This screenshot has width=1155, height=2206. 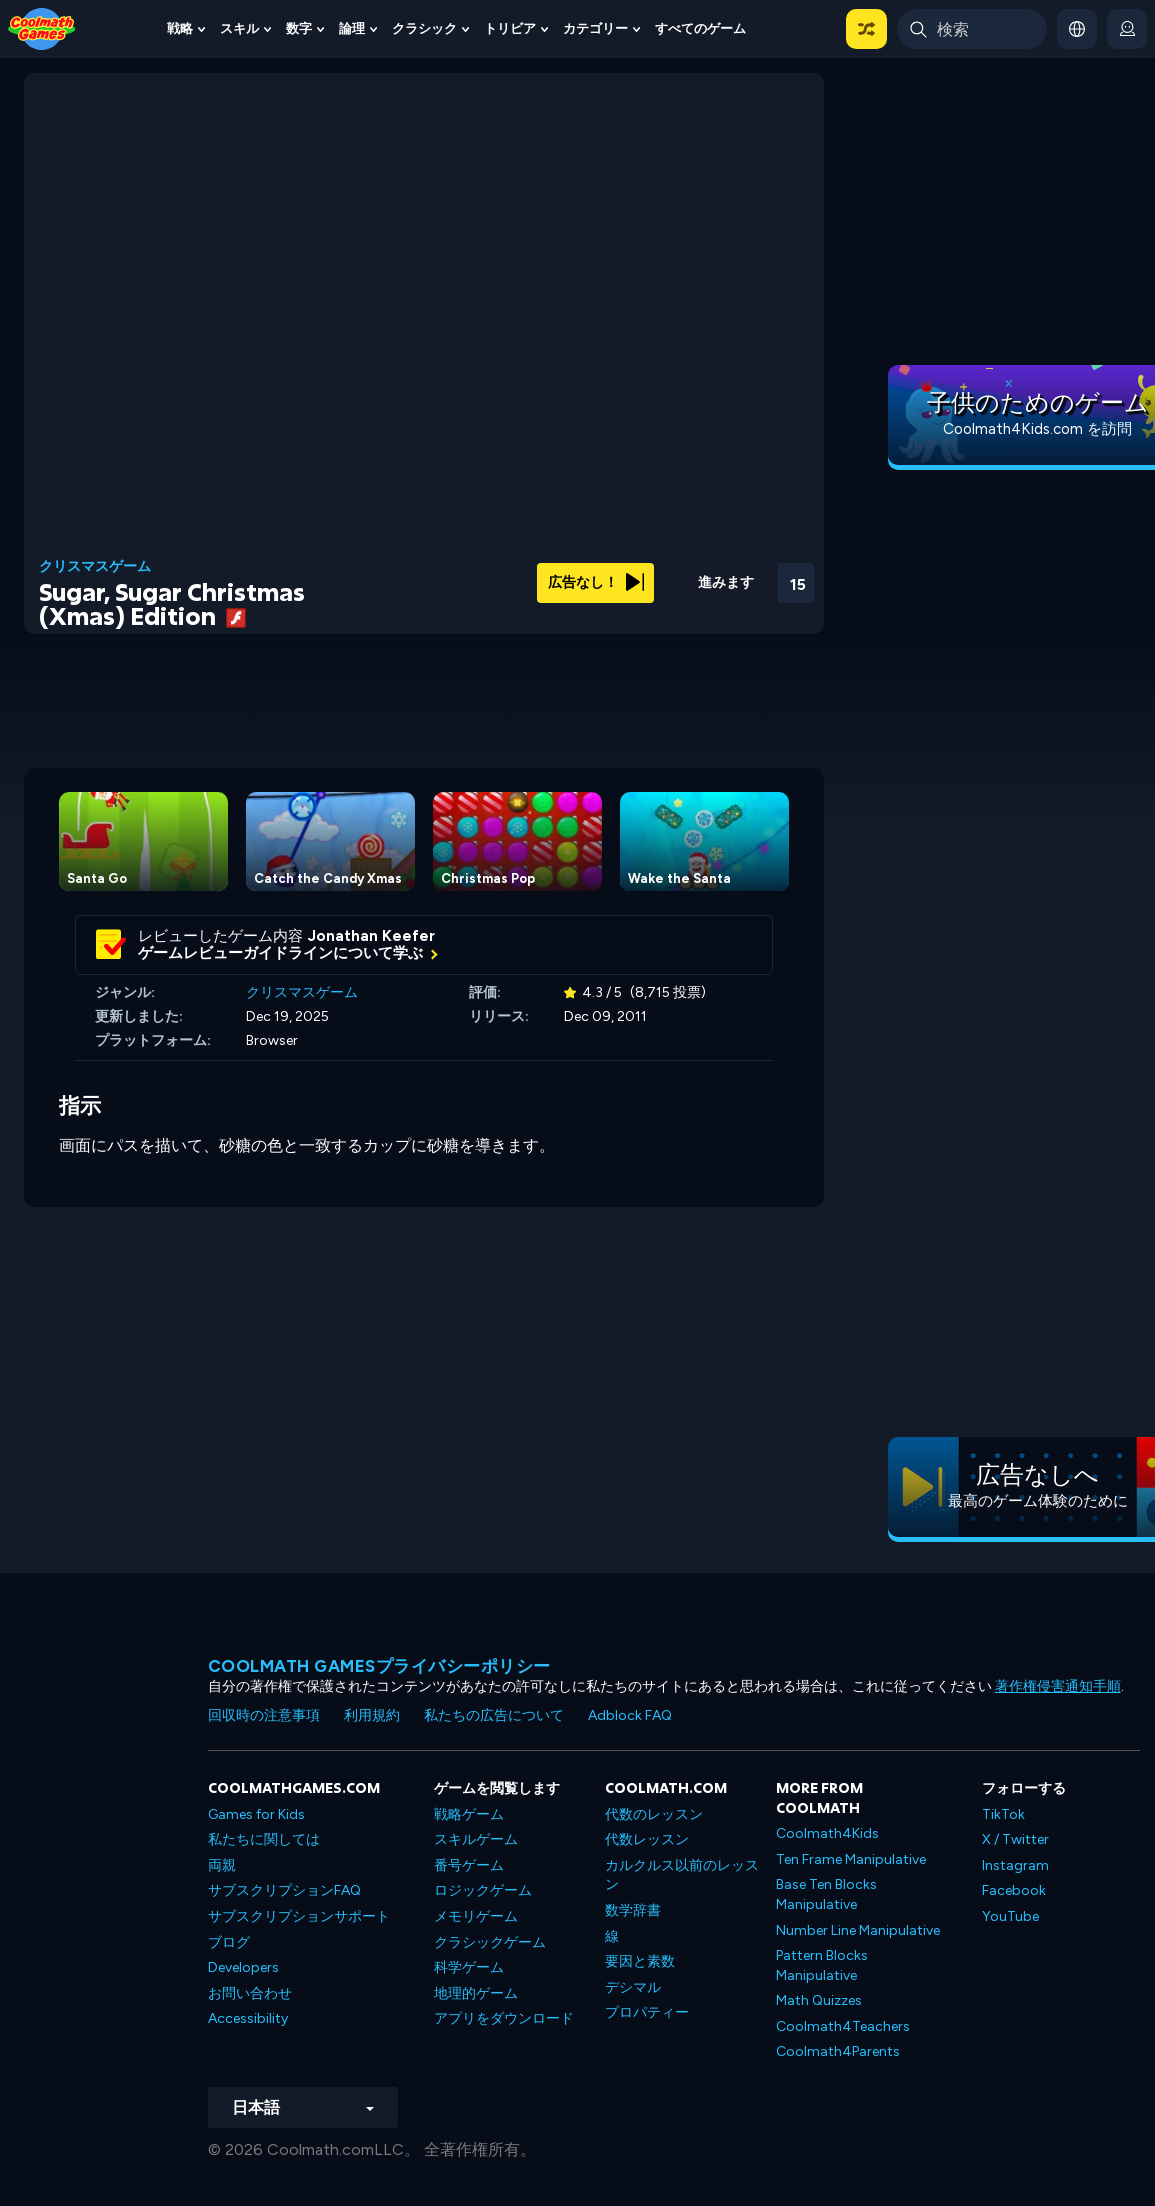 I want to click on 私たちの広告について, so click(x=494, y=1715).